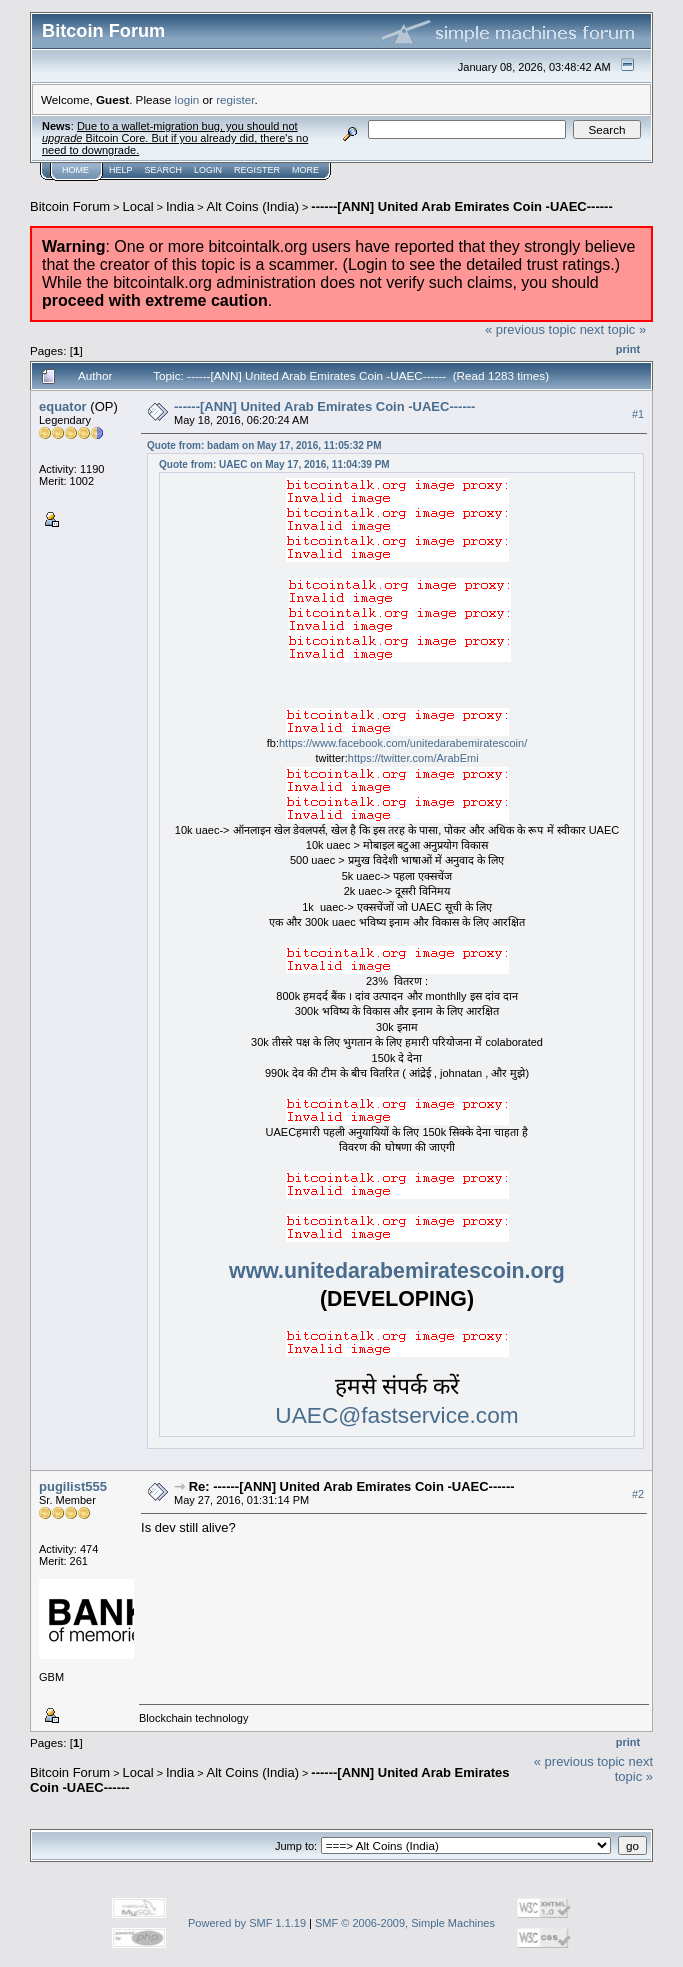 This screenshot has width=683, height=1967. I want to click on Home, so click(75, 170).